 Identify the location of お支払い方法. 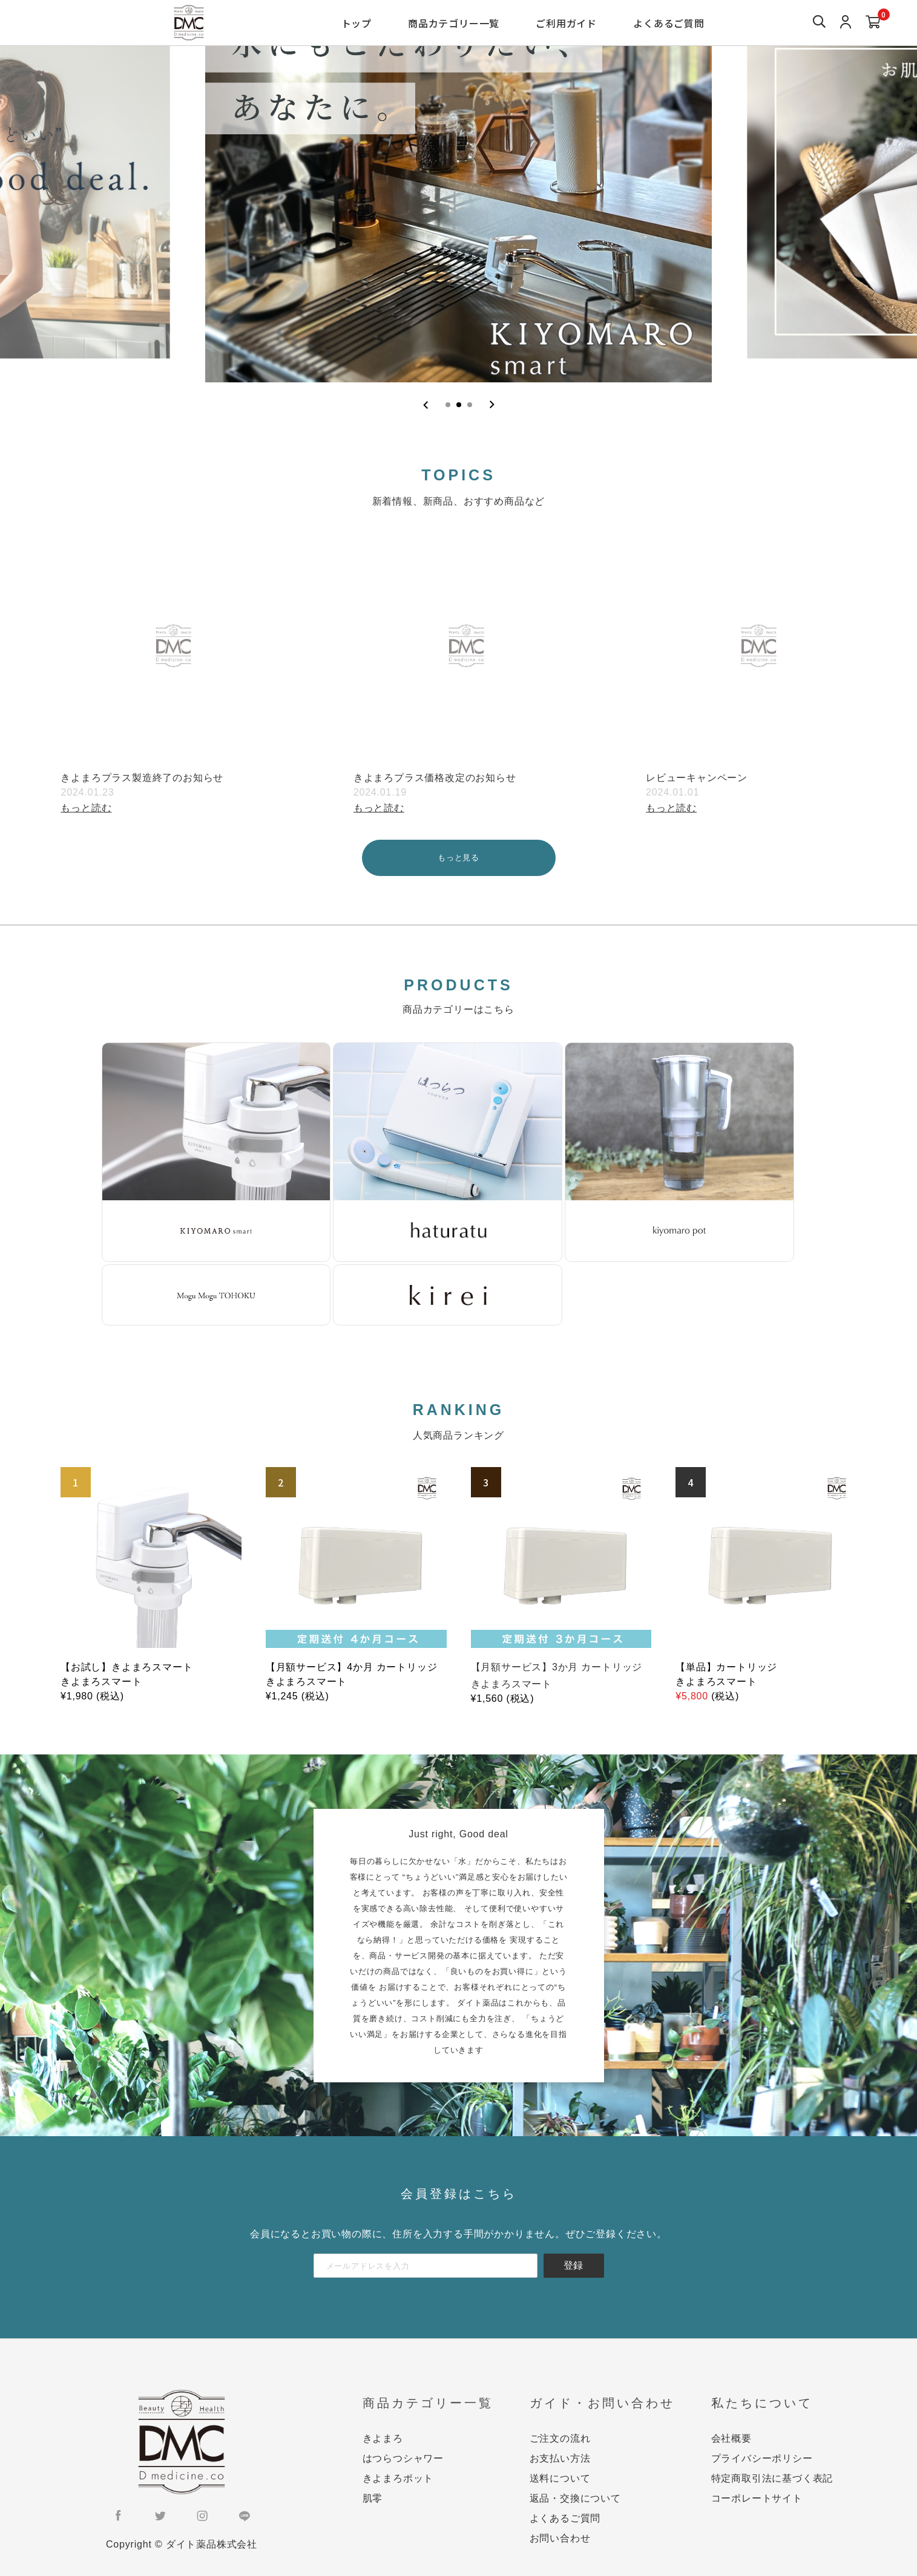
(560, 2458).